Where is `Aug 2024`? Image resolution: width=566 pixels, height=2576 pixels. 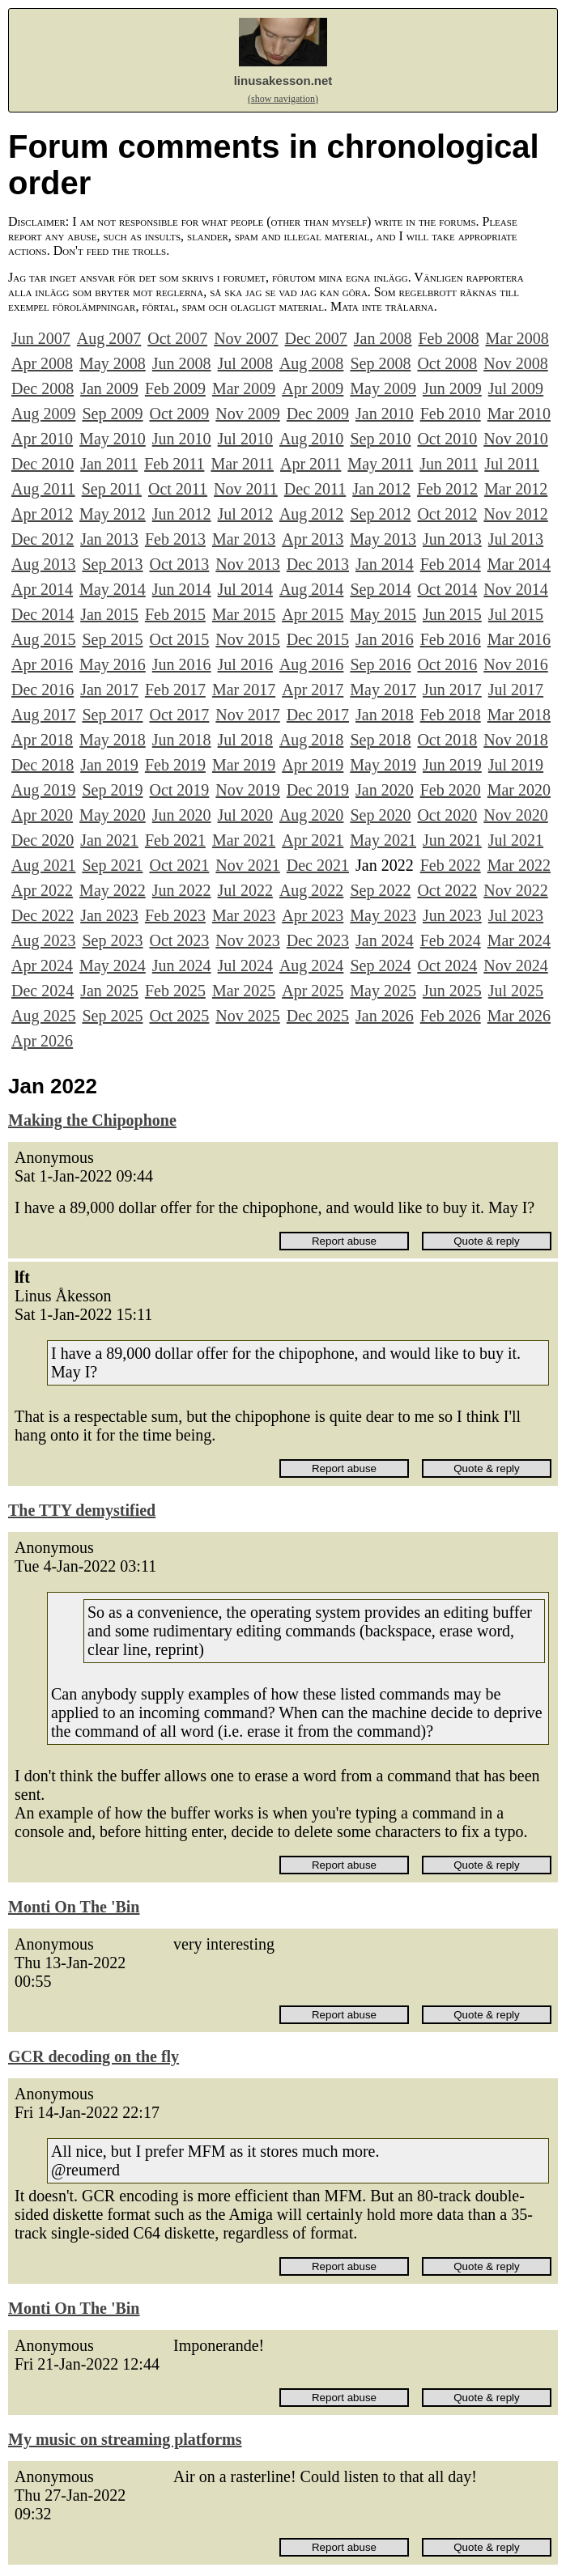 Aug 2024 is located at coordinates (311, 965).